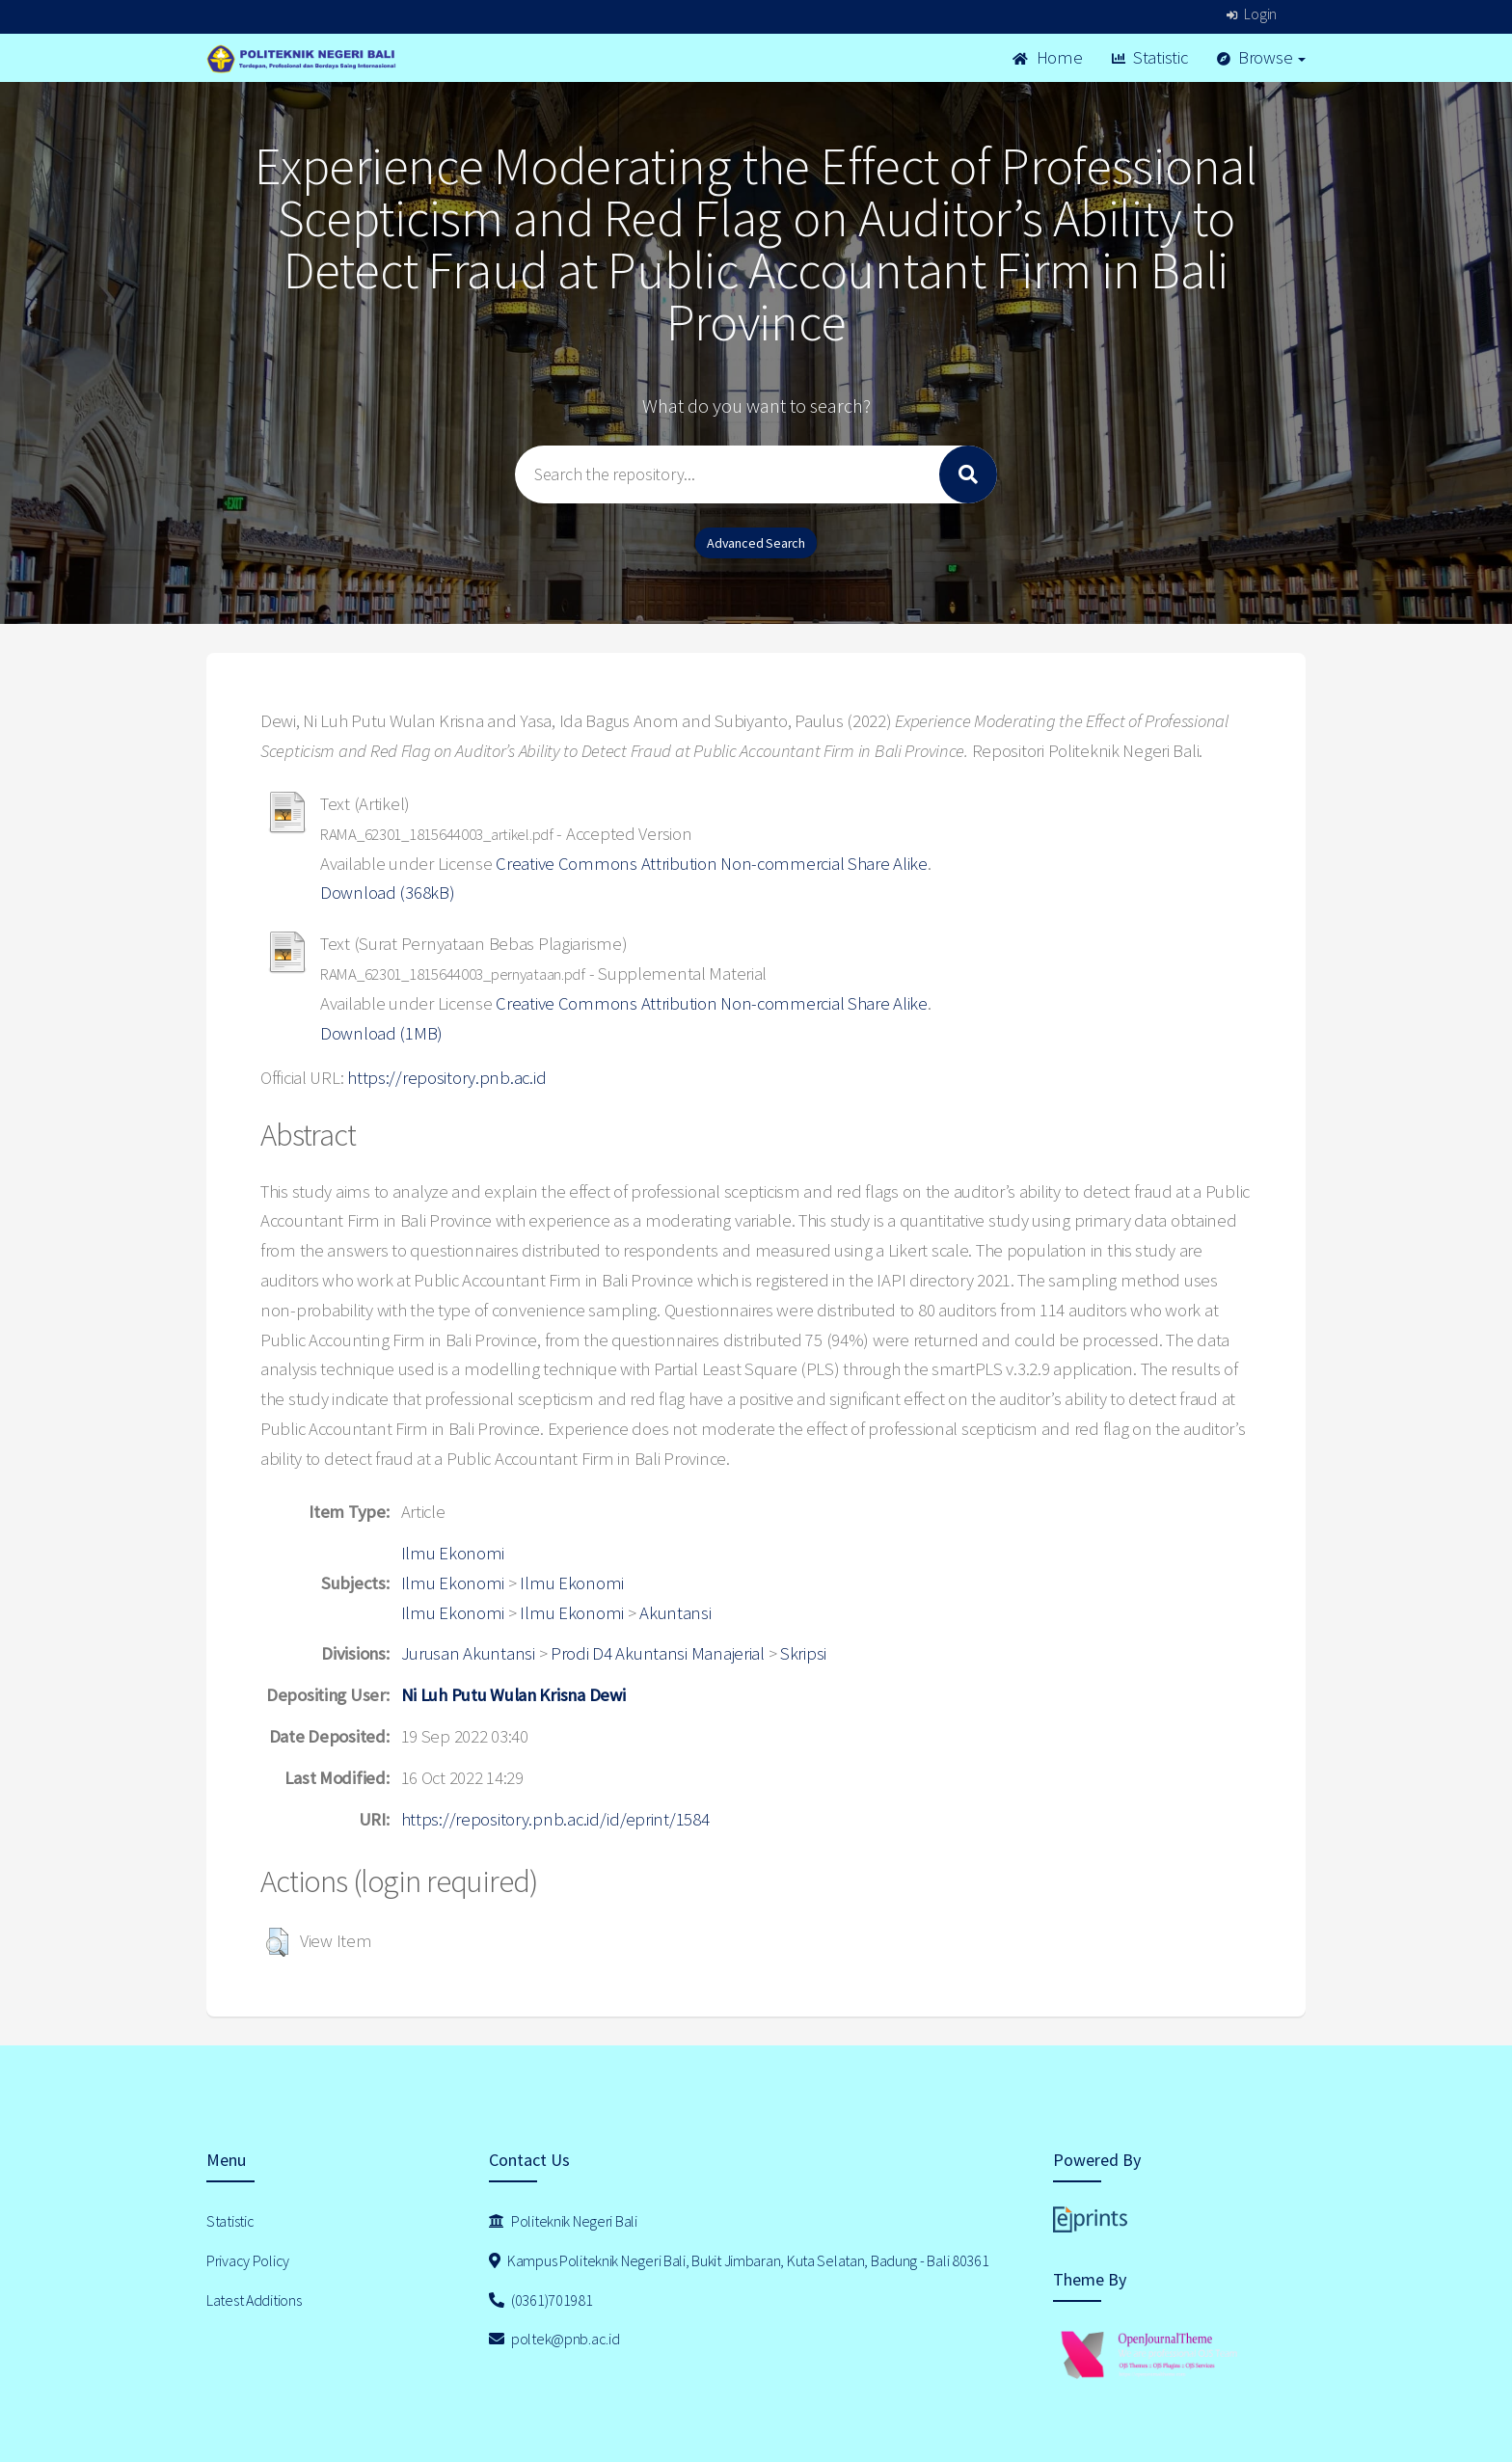  What do you see at coordinates (381, 1033) in the screenshot?
I see `Download (1MB)` at bounding box center [381, 1033].